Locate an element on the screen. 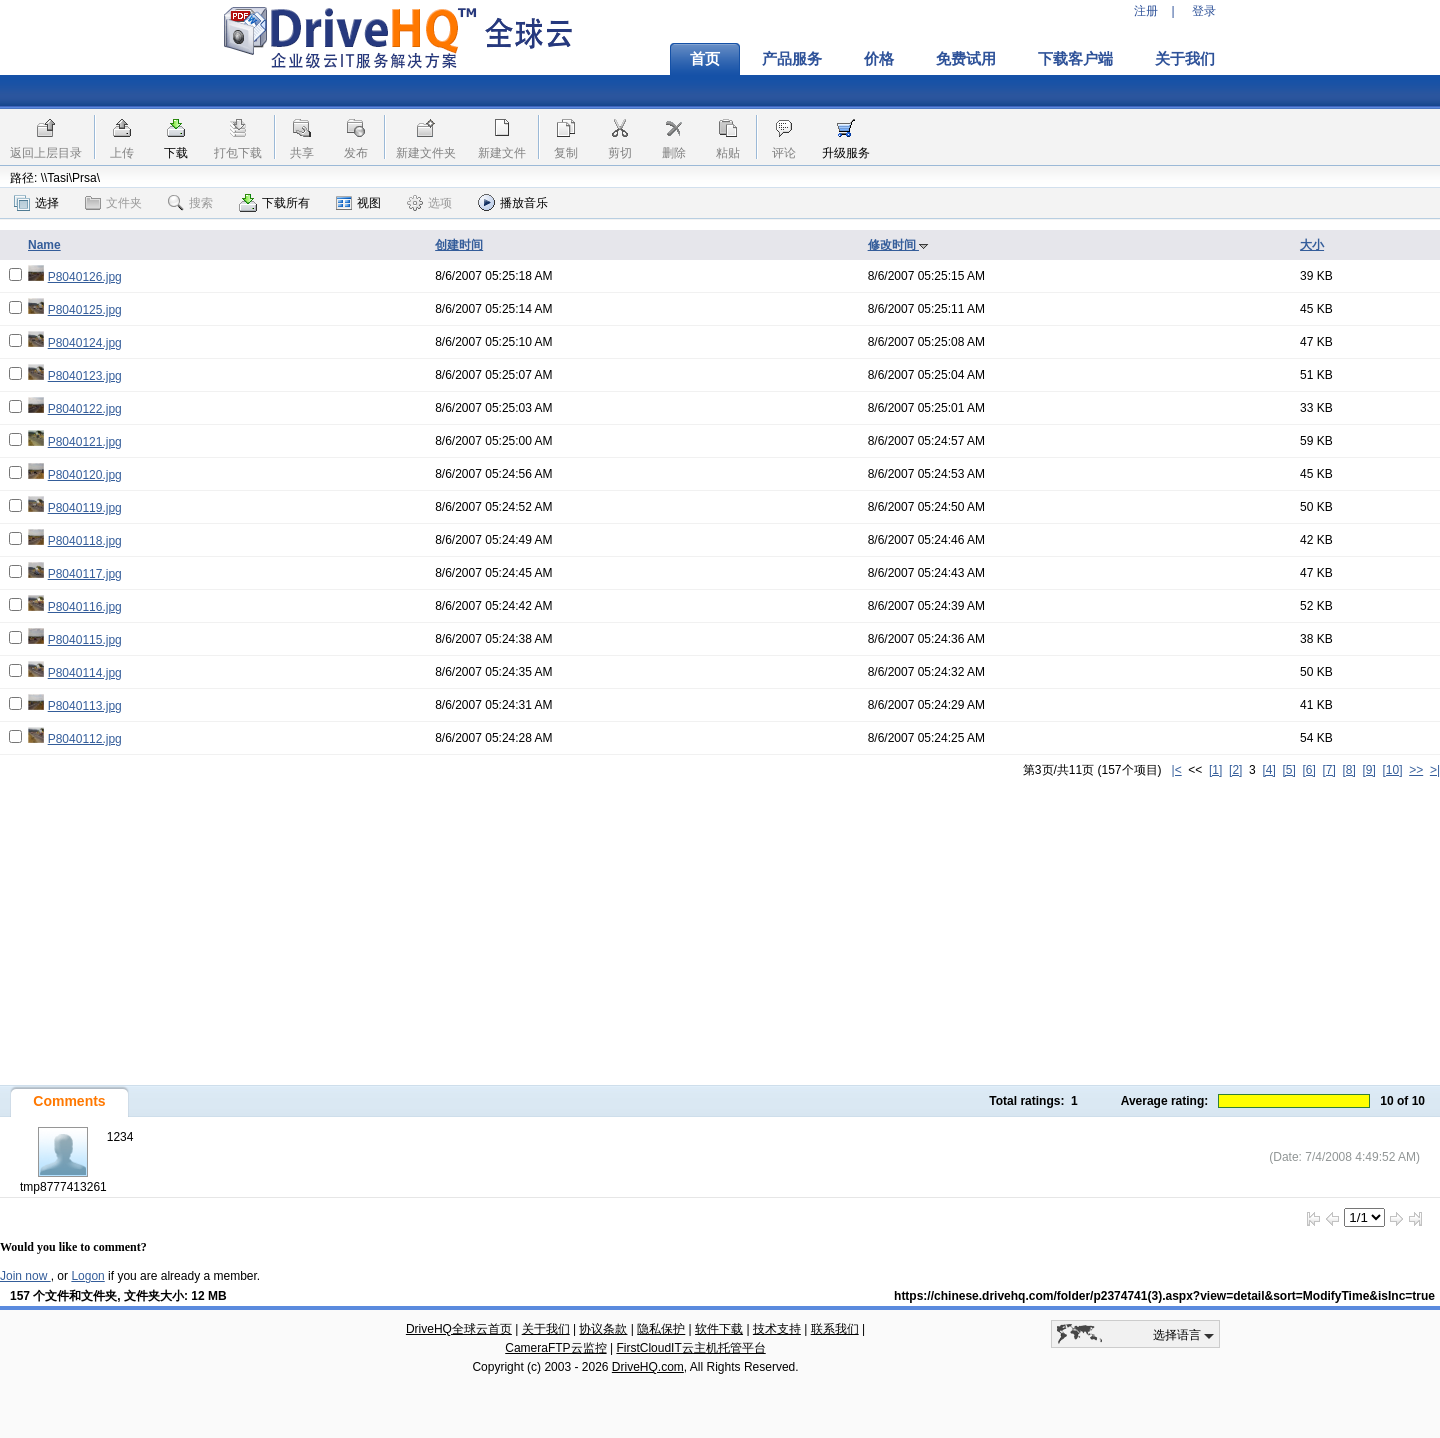 The image size is (1440, 1438). Join now is located at coordinates (25, 1276).